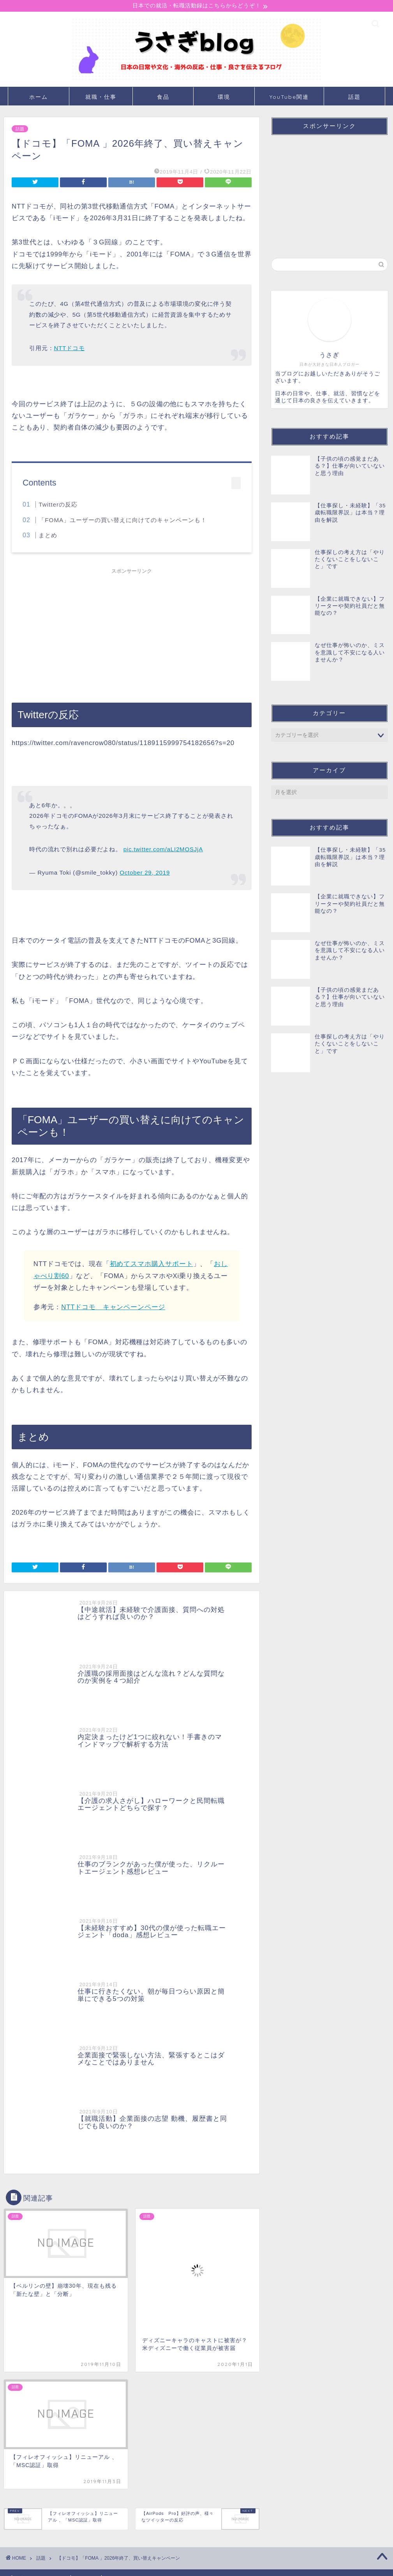 The height and width of the screenshot is (2576, 393). What do you see at coordinates (145, 873) in the screenshot?
I see `October 29, 2019` at bounding box center [145, 873].